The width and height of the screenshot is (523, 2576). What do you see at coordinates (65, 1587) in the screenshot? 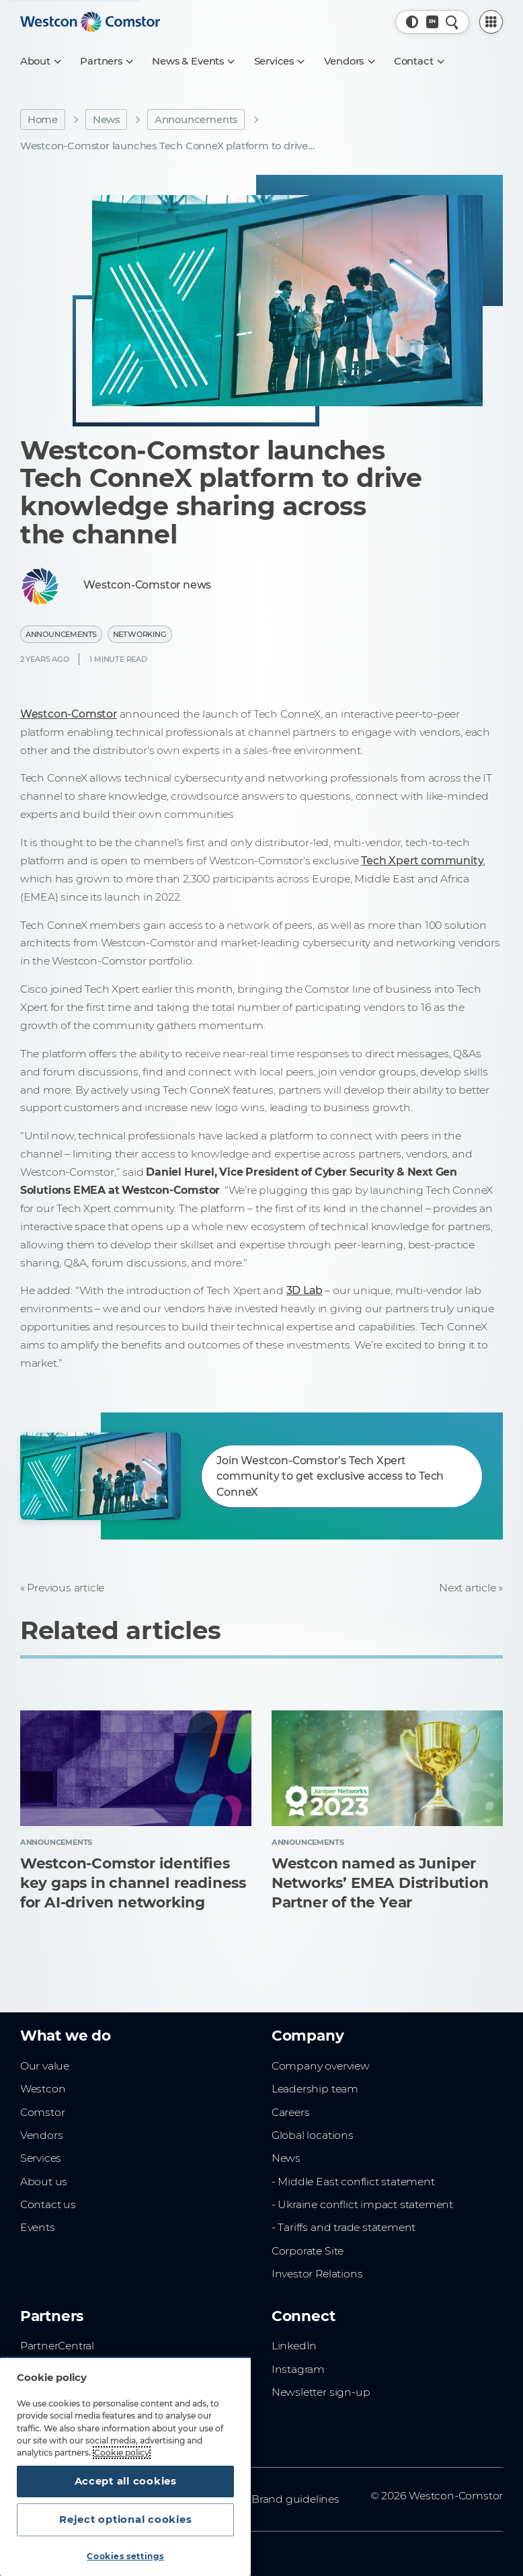
I see `Previous article` at bounding box center [65, 1587].